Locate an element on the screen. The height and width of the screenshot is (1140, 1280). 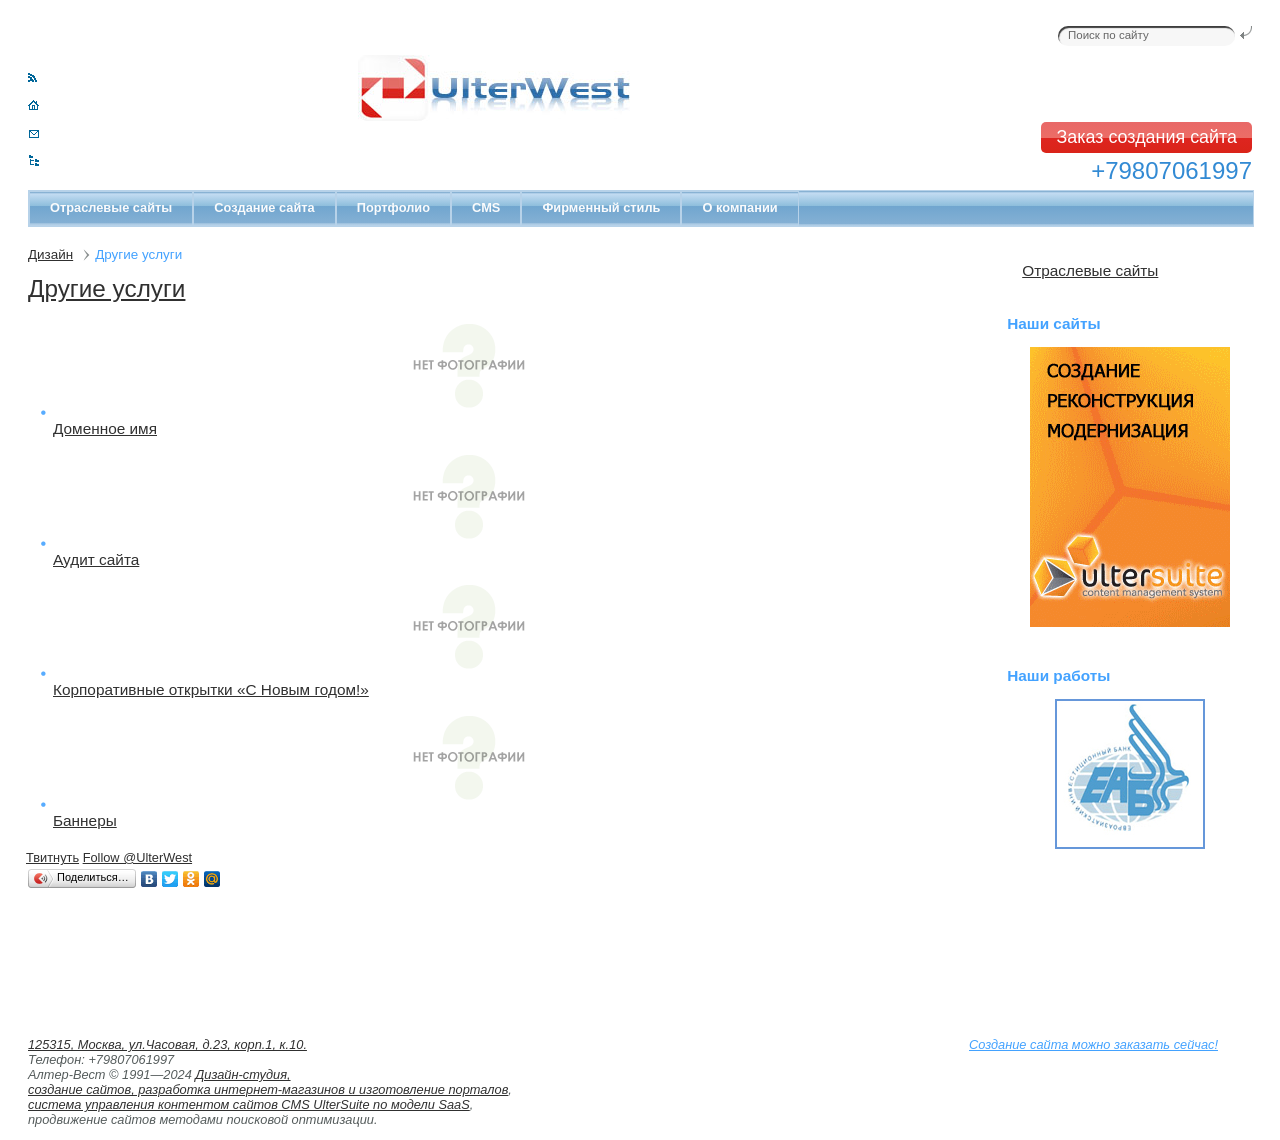
Твитнуть is located at coordinates (52, 857).